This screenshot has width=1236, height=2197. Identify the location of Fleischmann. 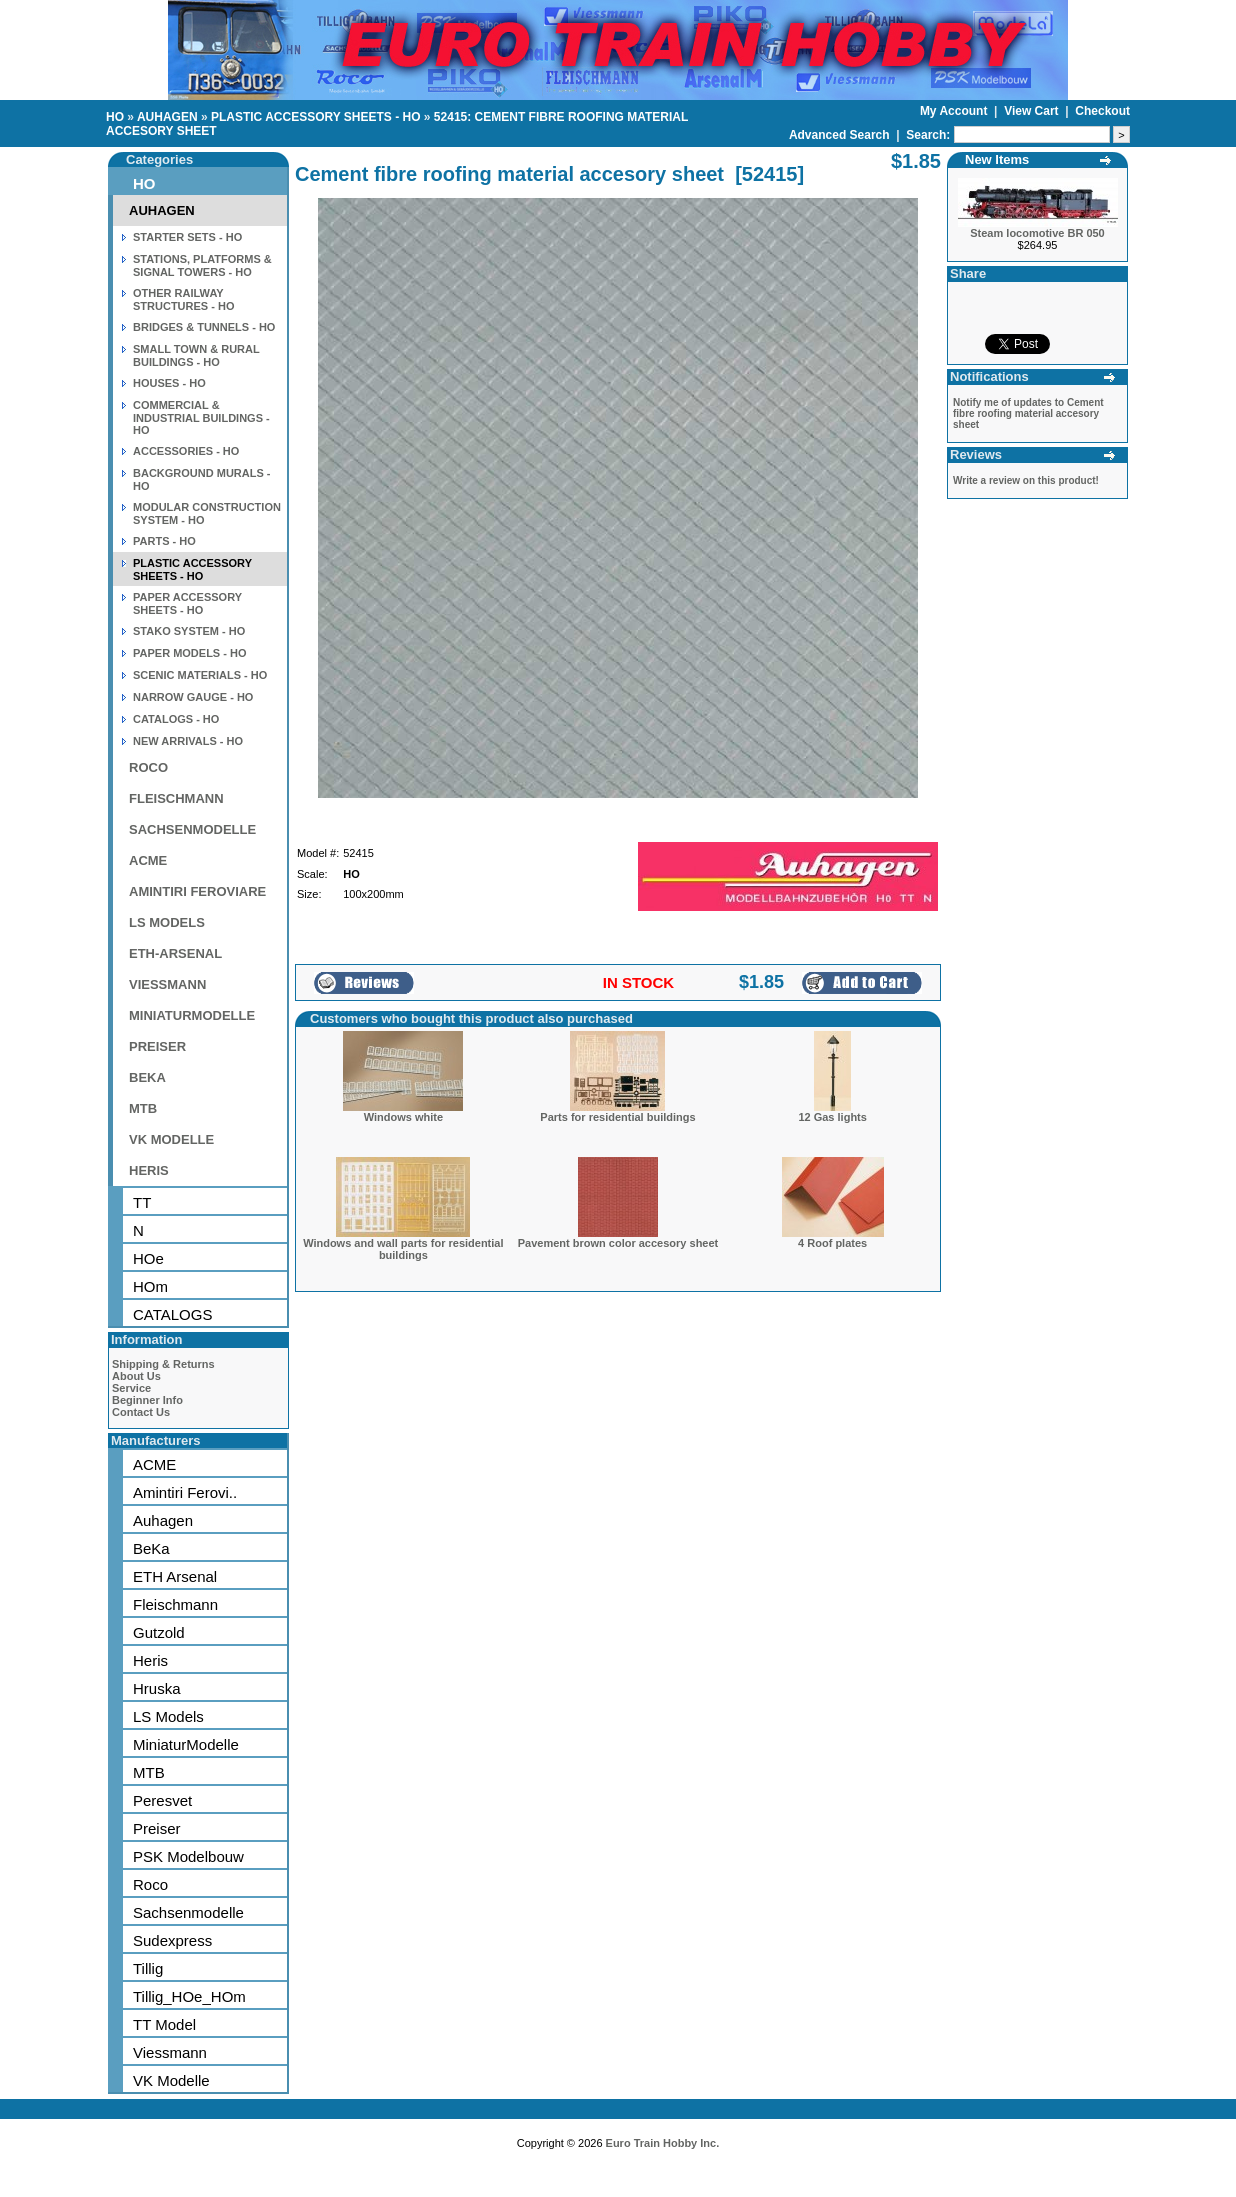
(175, 1604).